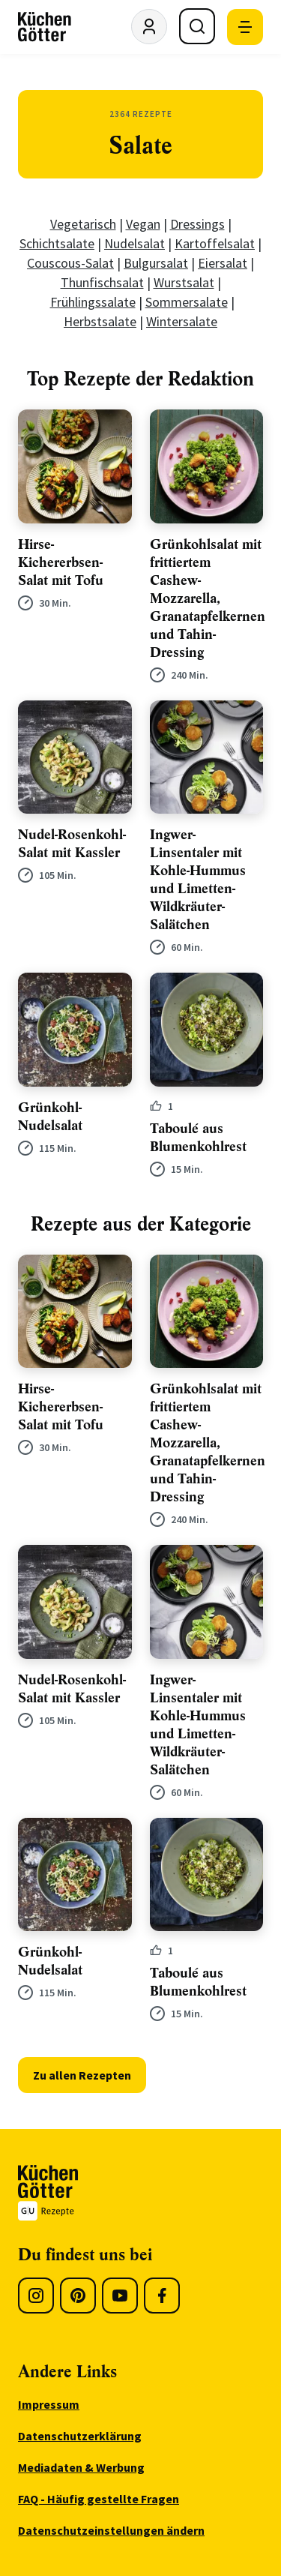 This screenshot has height=2576, width=281. What do you see at coordinates (181, 321) in the screenshot?
I see `Wintersalate` at bounding box center [181, 321].